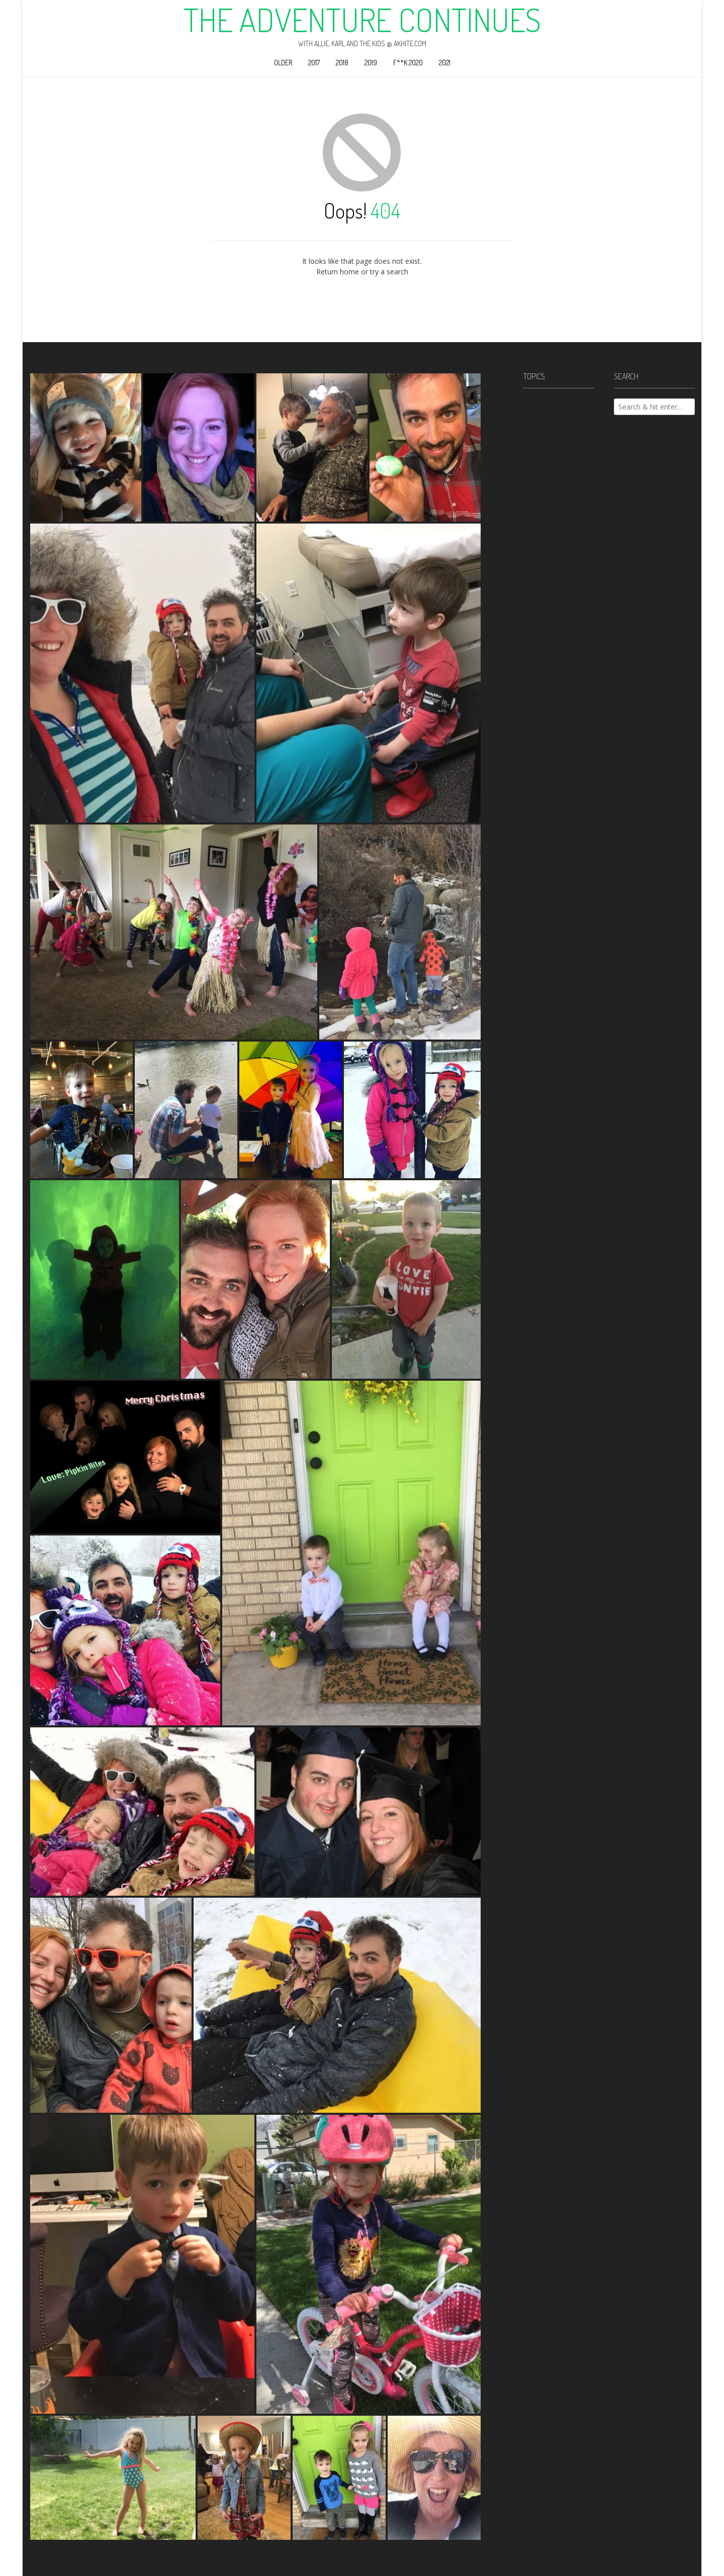  I want to click on 2017, so click(314, 62).